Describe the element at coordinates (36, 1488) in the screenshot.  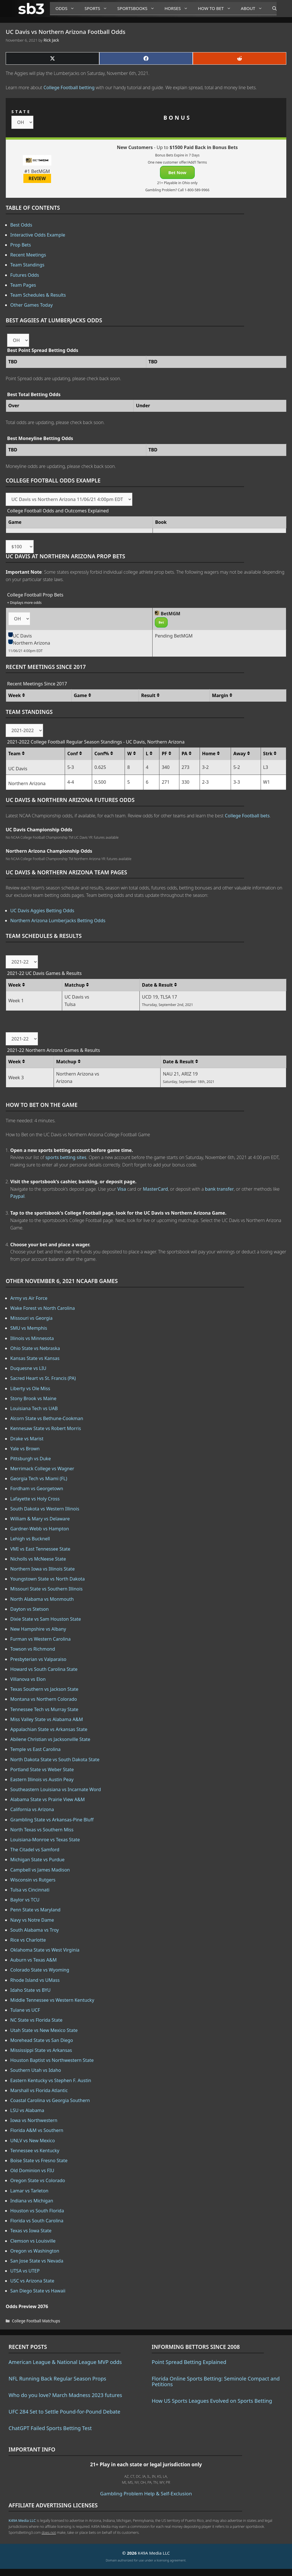
I see `Fordham vs Georgetown` at that location.